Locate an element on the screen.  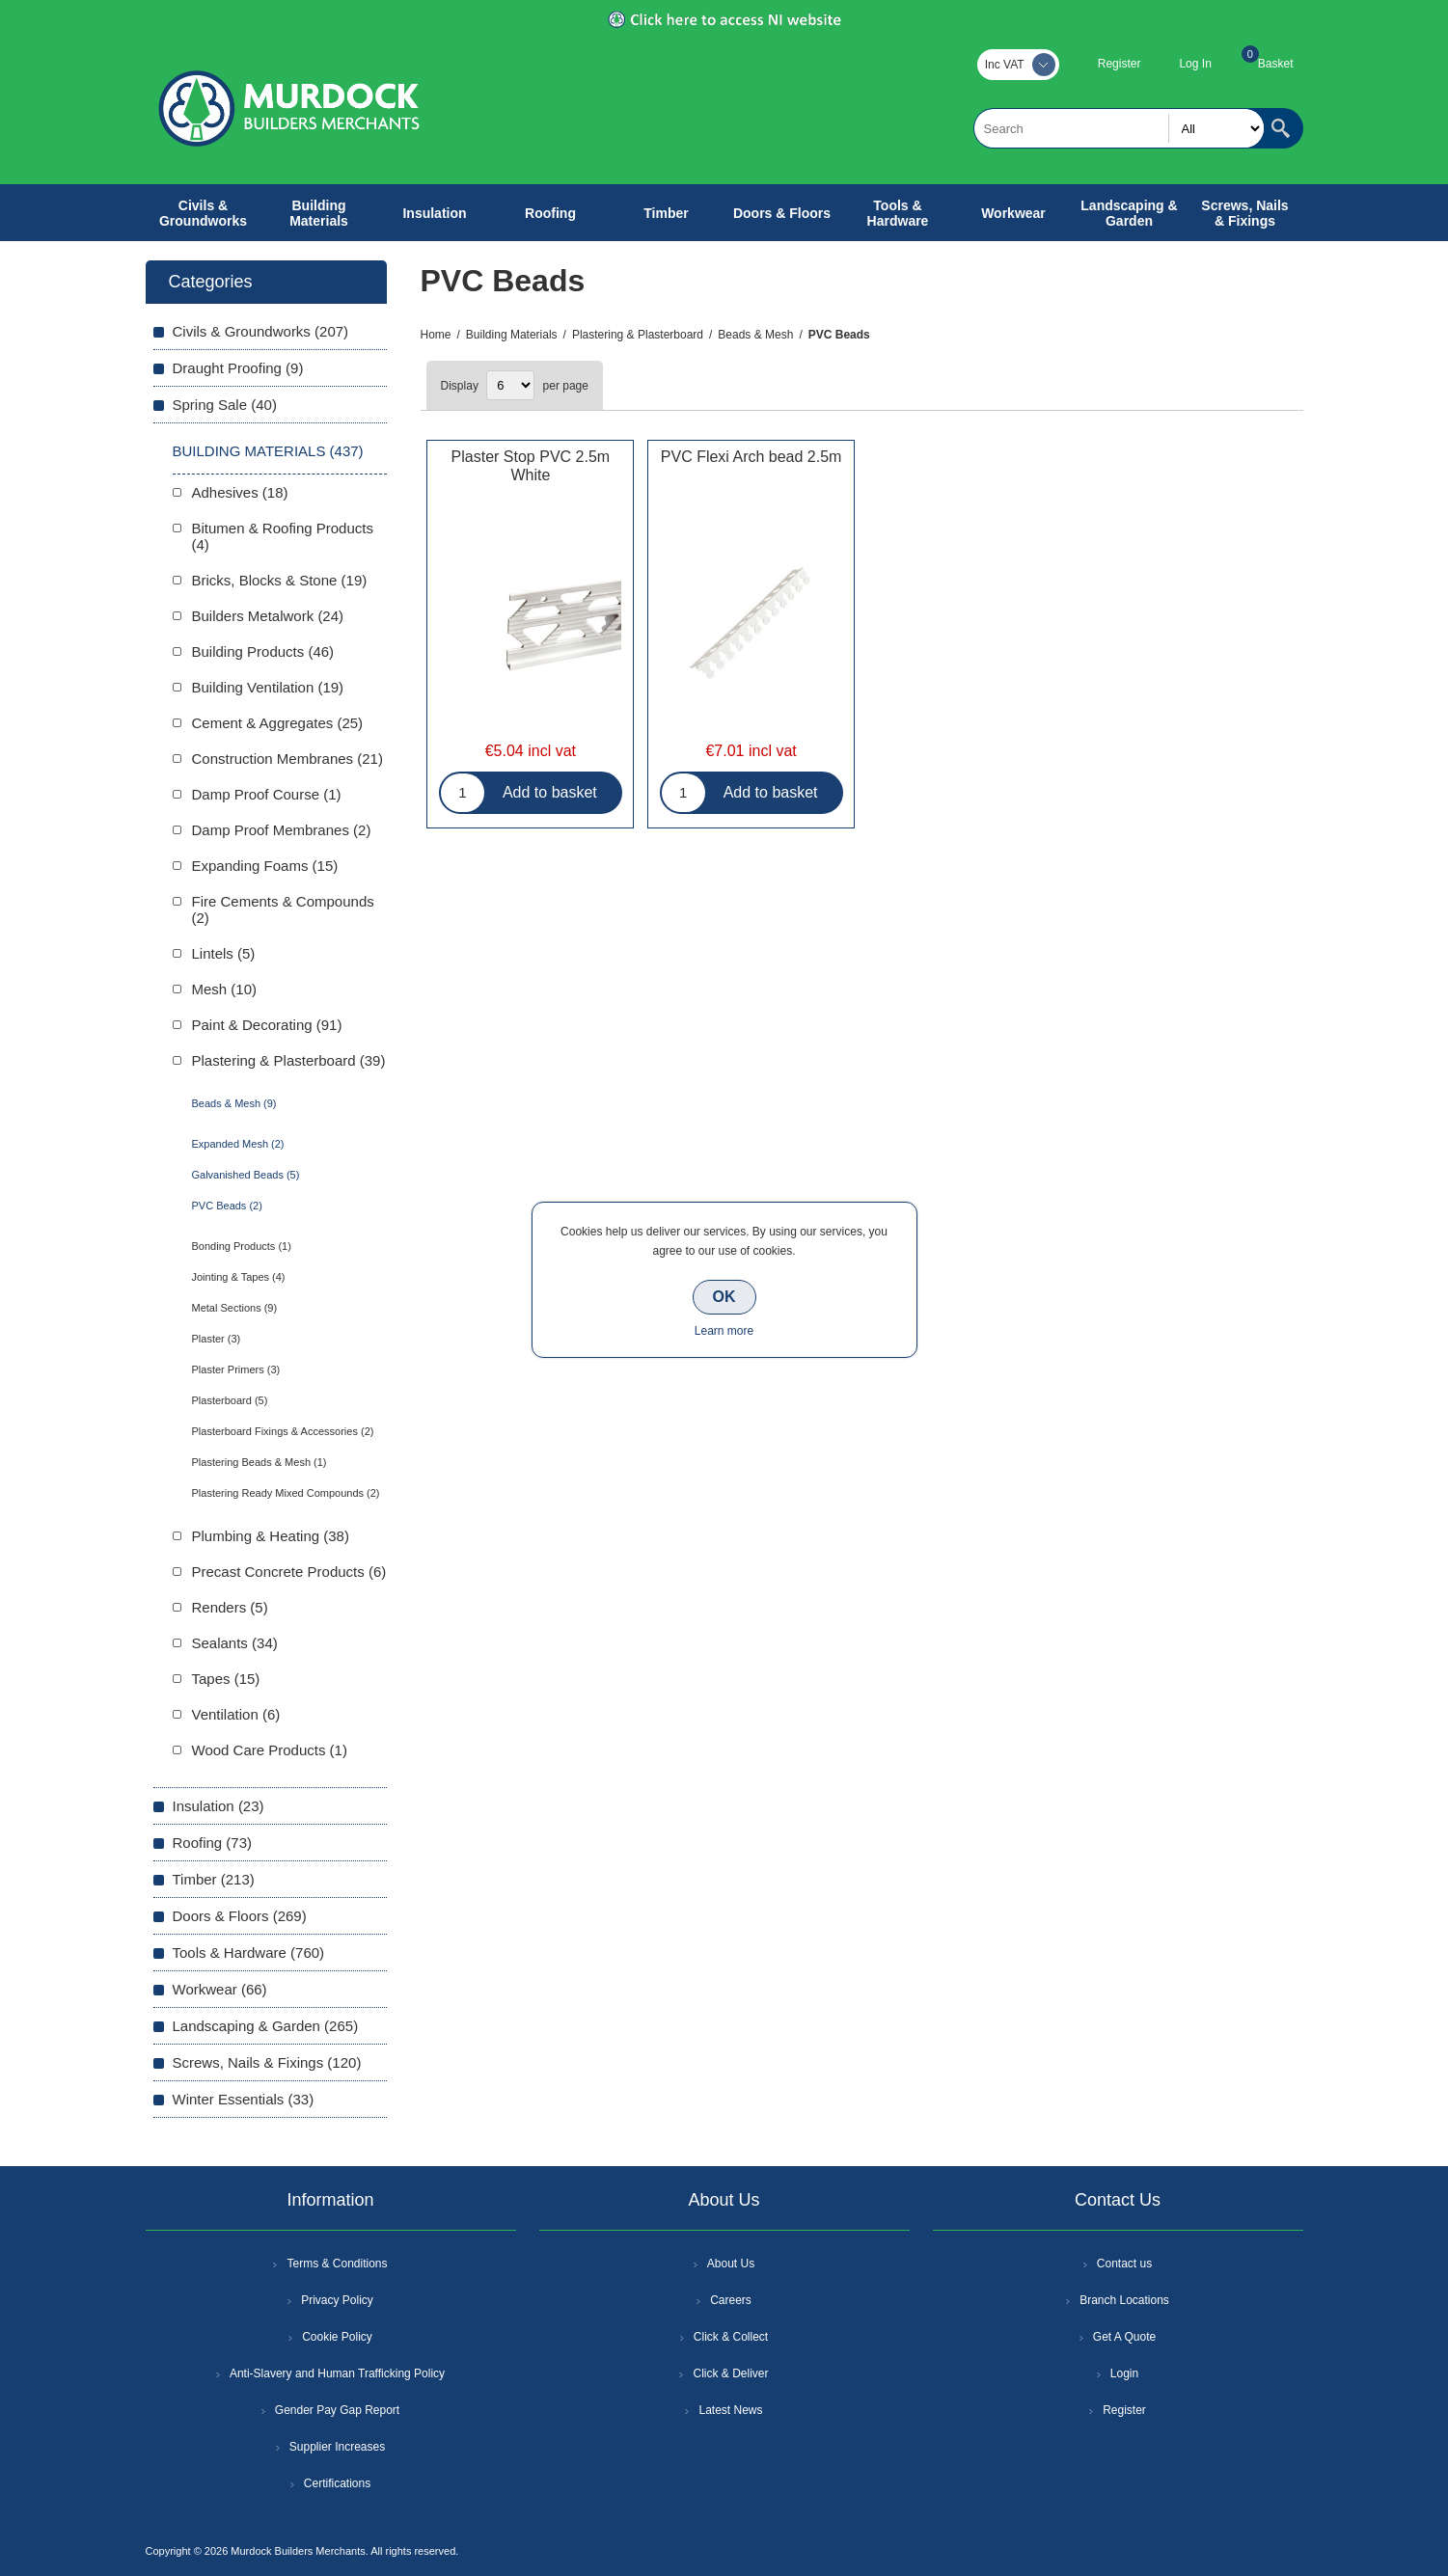
Ventilation (6) is located at coordinates (236, 1714).